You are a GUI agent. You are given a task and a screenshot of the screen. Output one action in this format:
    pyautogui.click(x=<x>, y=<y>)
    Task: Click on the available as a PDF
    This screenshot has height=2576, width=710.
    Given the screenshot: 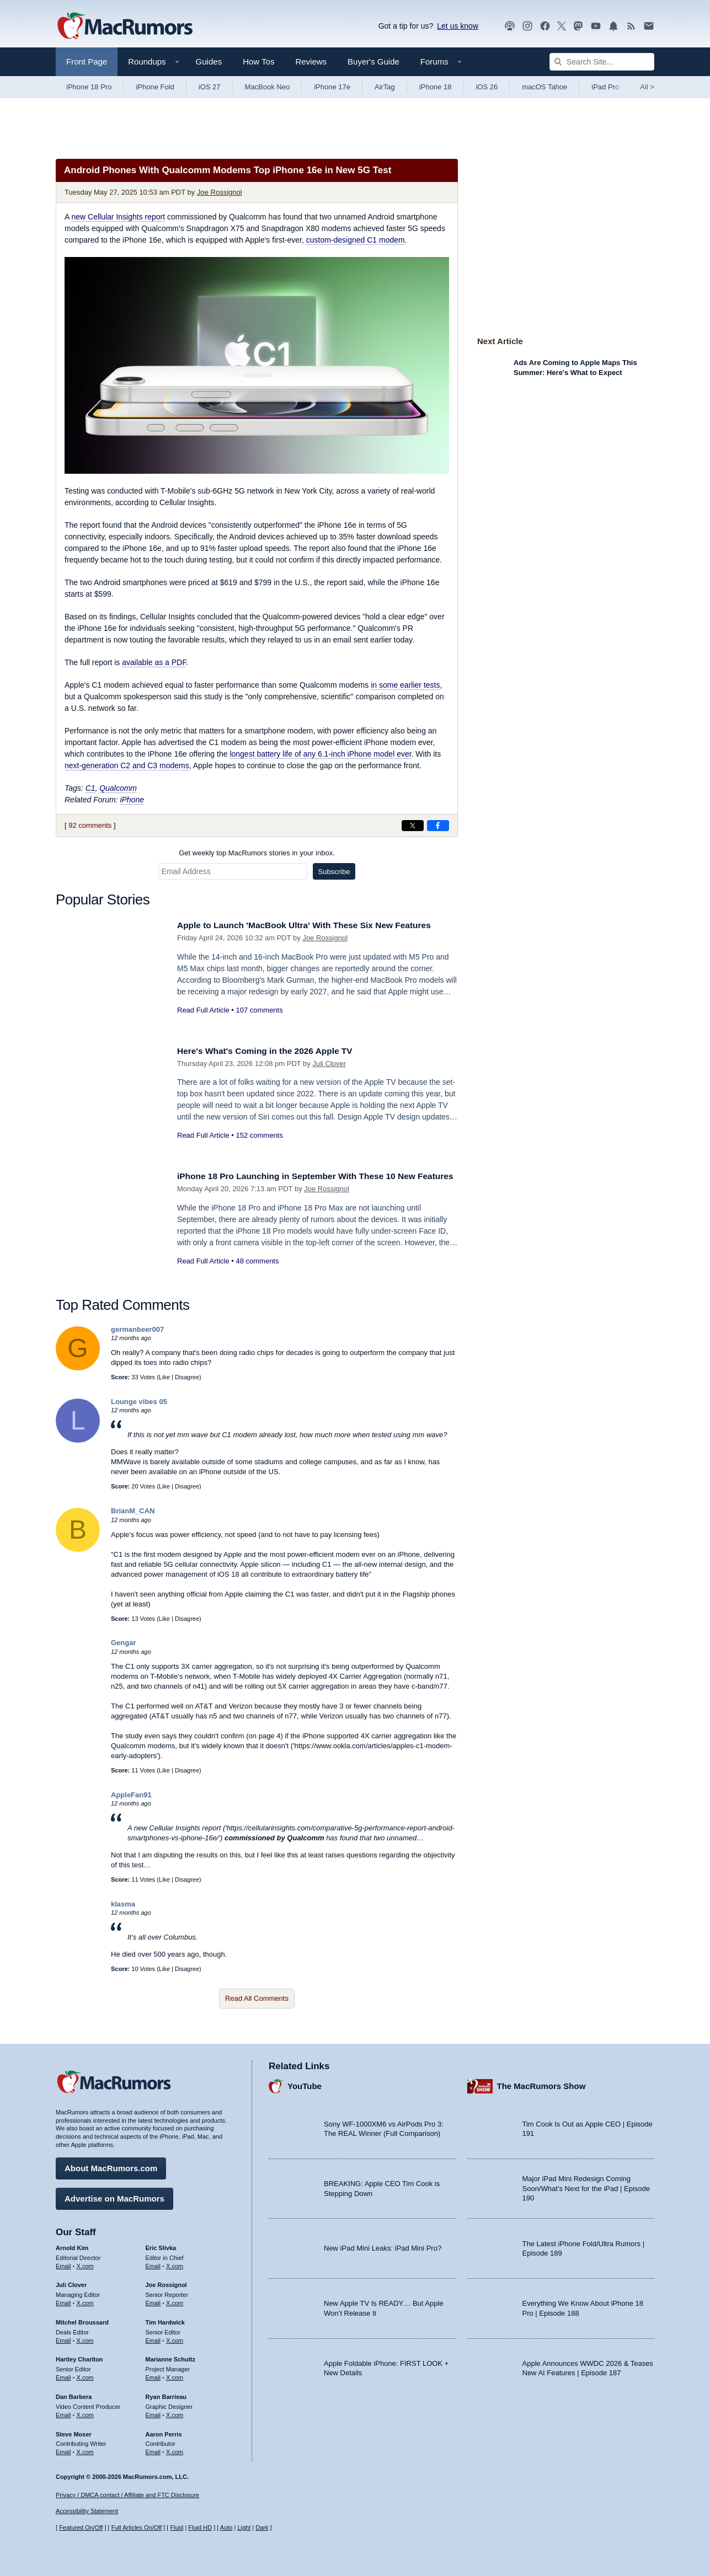 What is the action you would take?
    pyautogui.click(x=154, y=662)
    